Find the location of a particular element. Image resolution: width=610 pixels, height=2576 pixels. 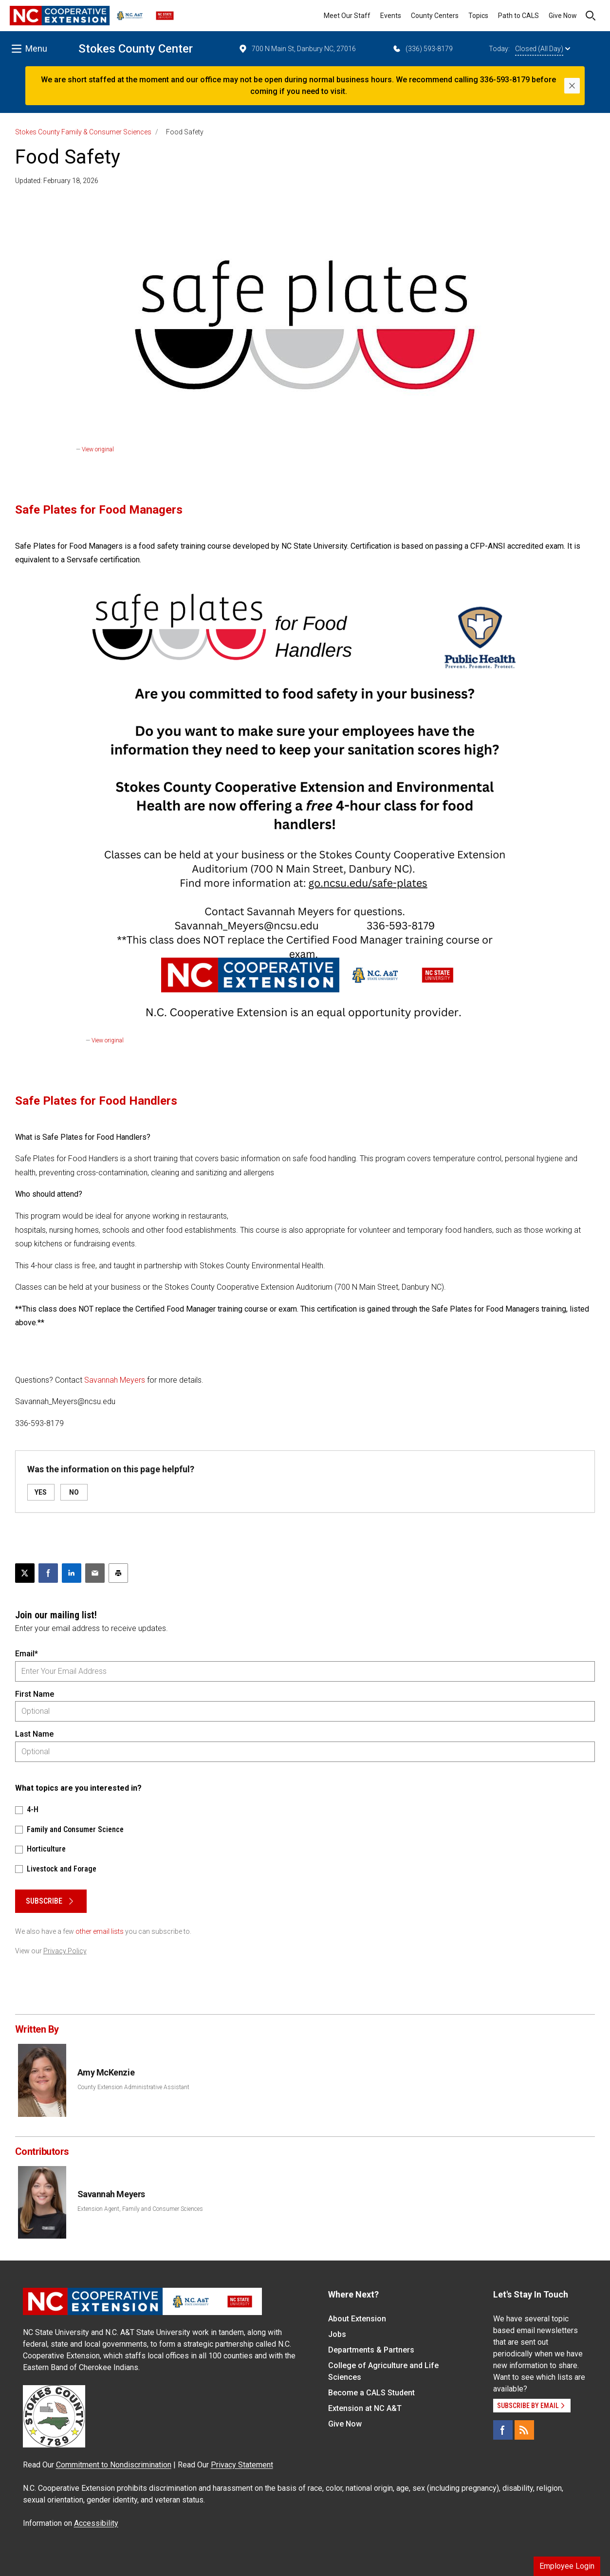

Accessibility is located at coordinates (96, 2523).